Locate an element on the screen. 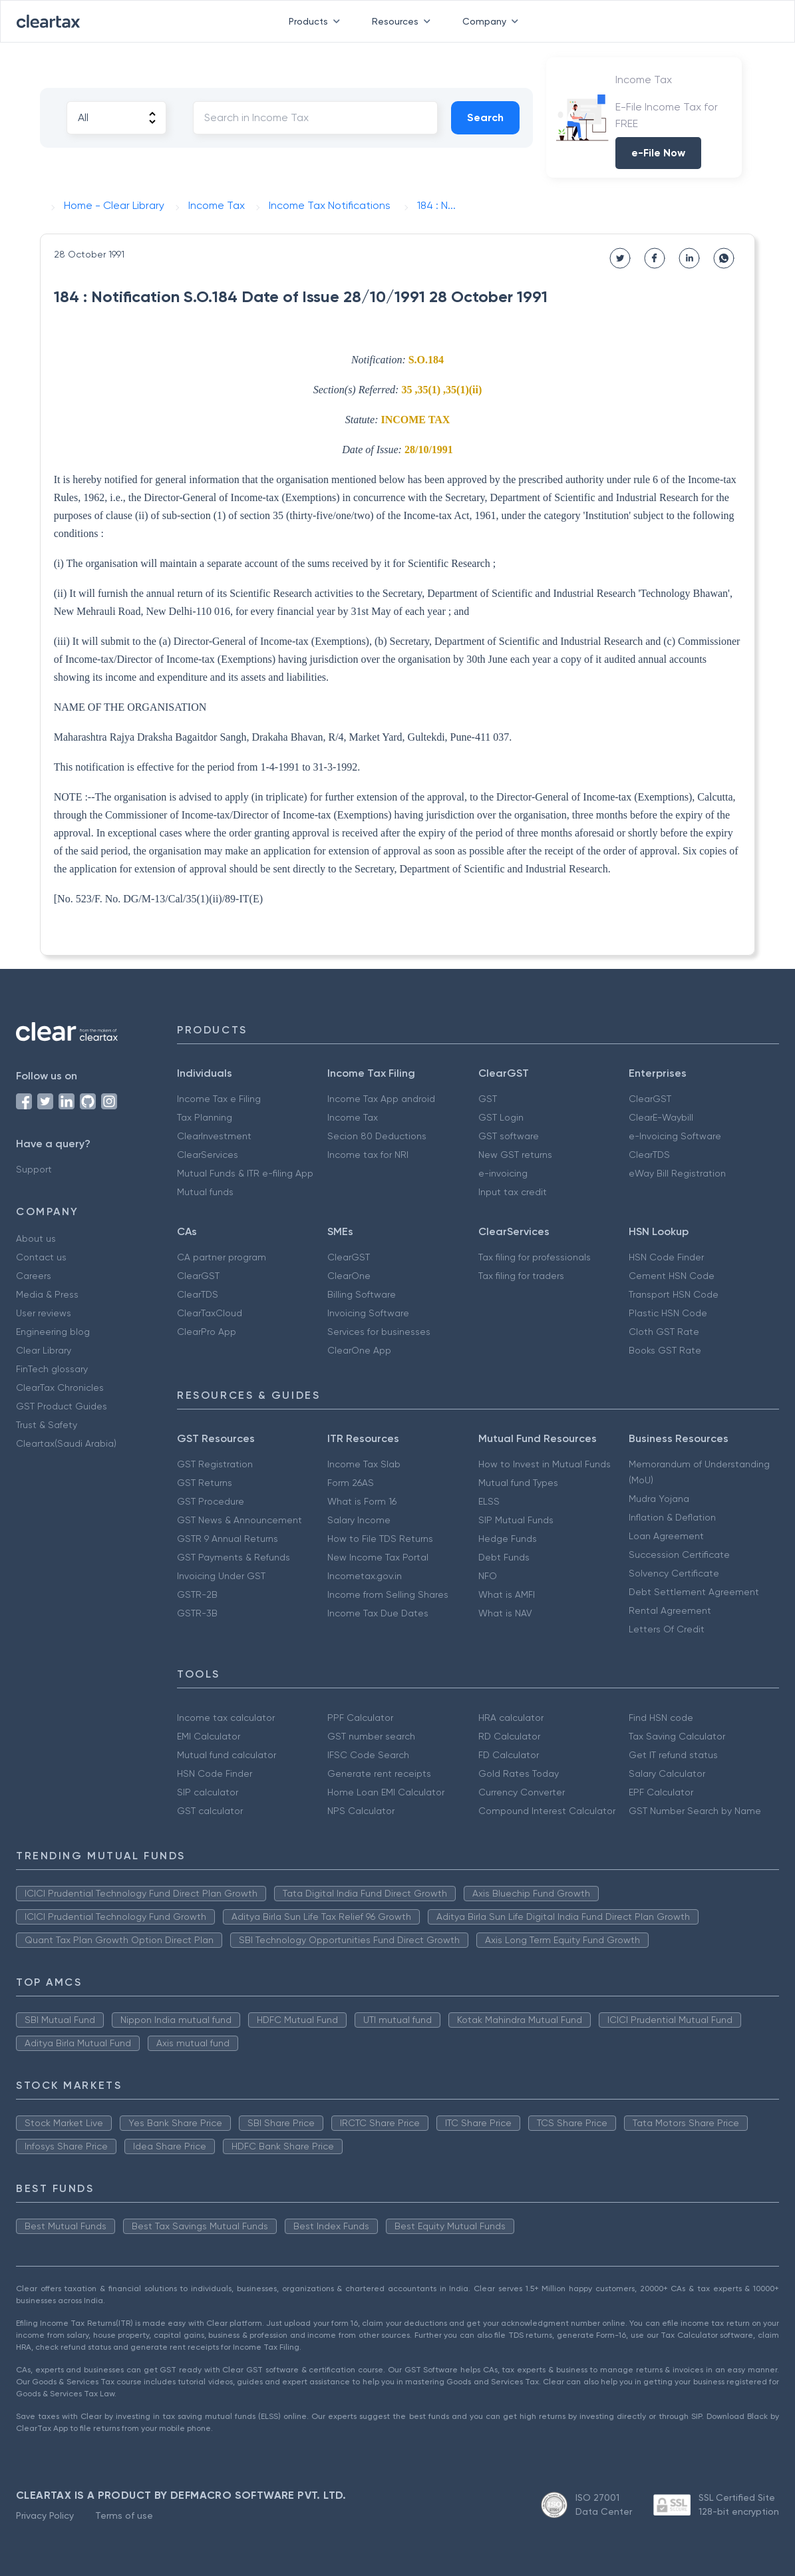 Image resolution: width=795 pixels, height=2576 pixels. GST Login is located at coordinates (501, 1117).